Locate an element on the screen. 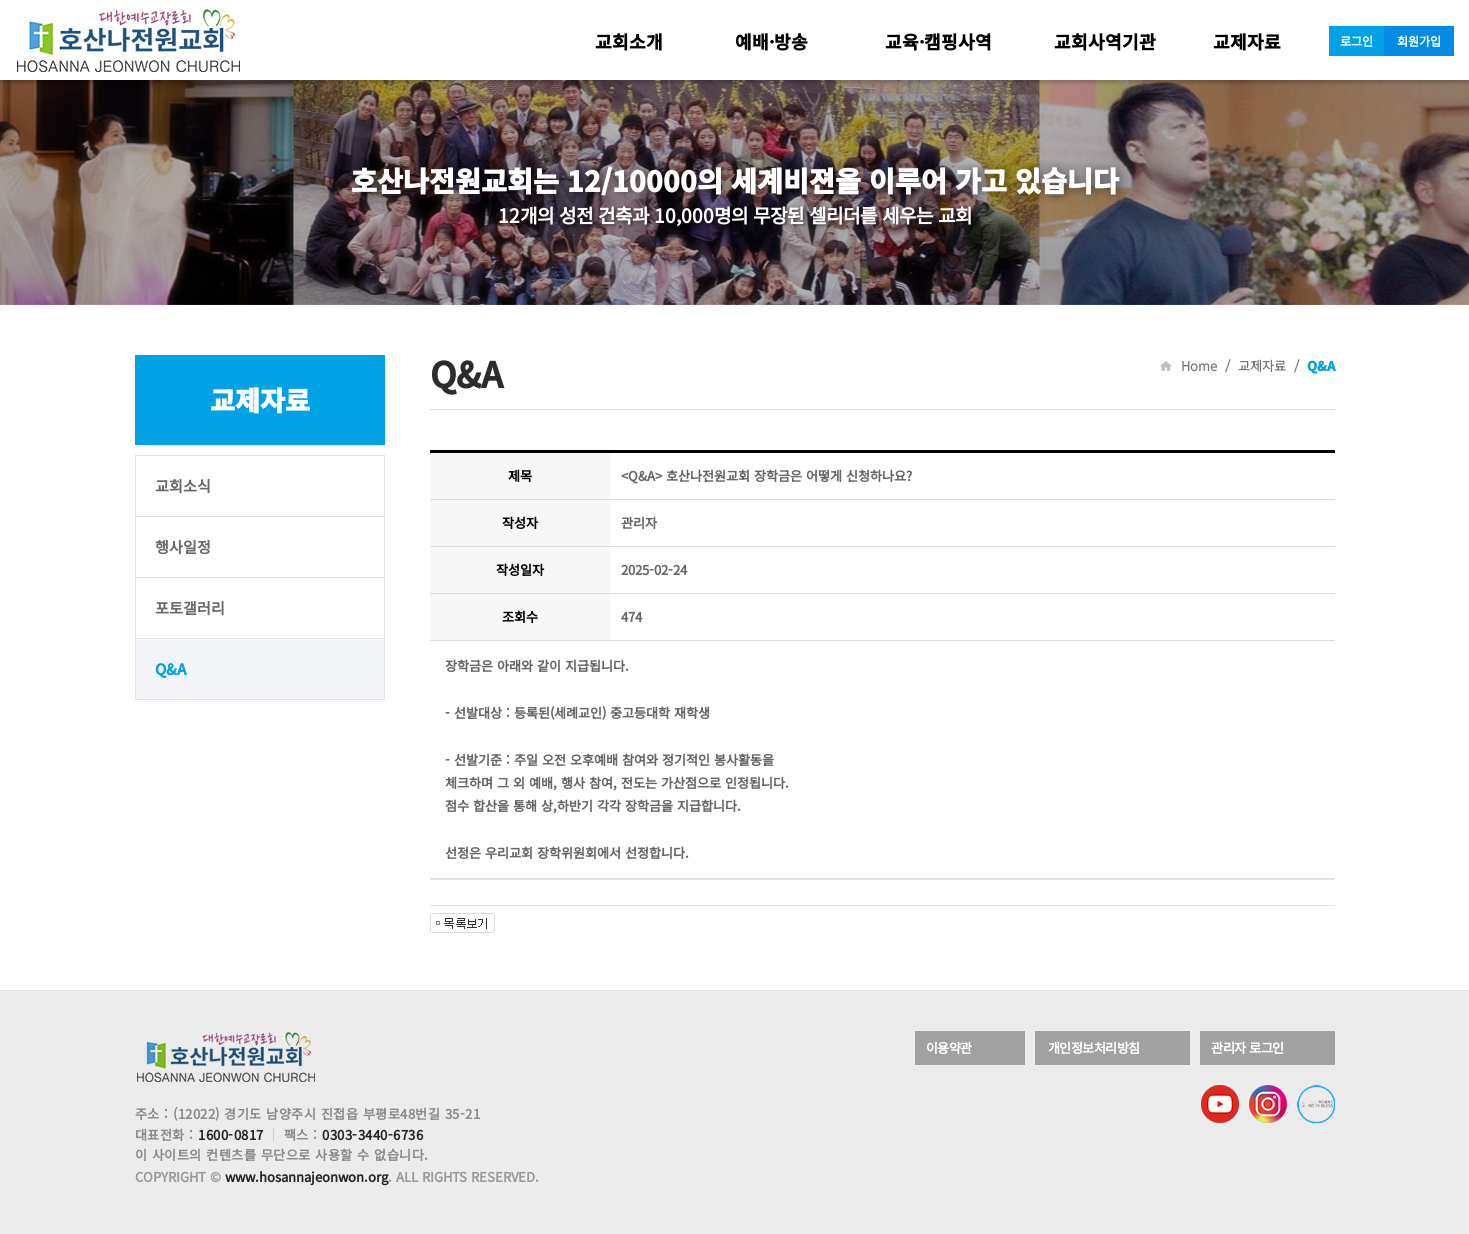  교육·캠핑사역 is located at coordinates (938, 41).